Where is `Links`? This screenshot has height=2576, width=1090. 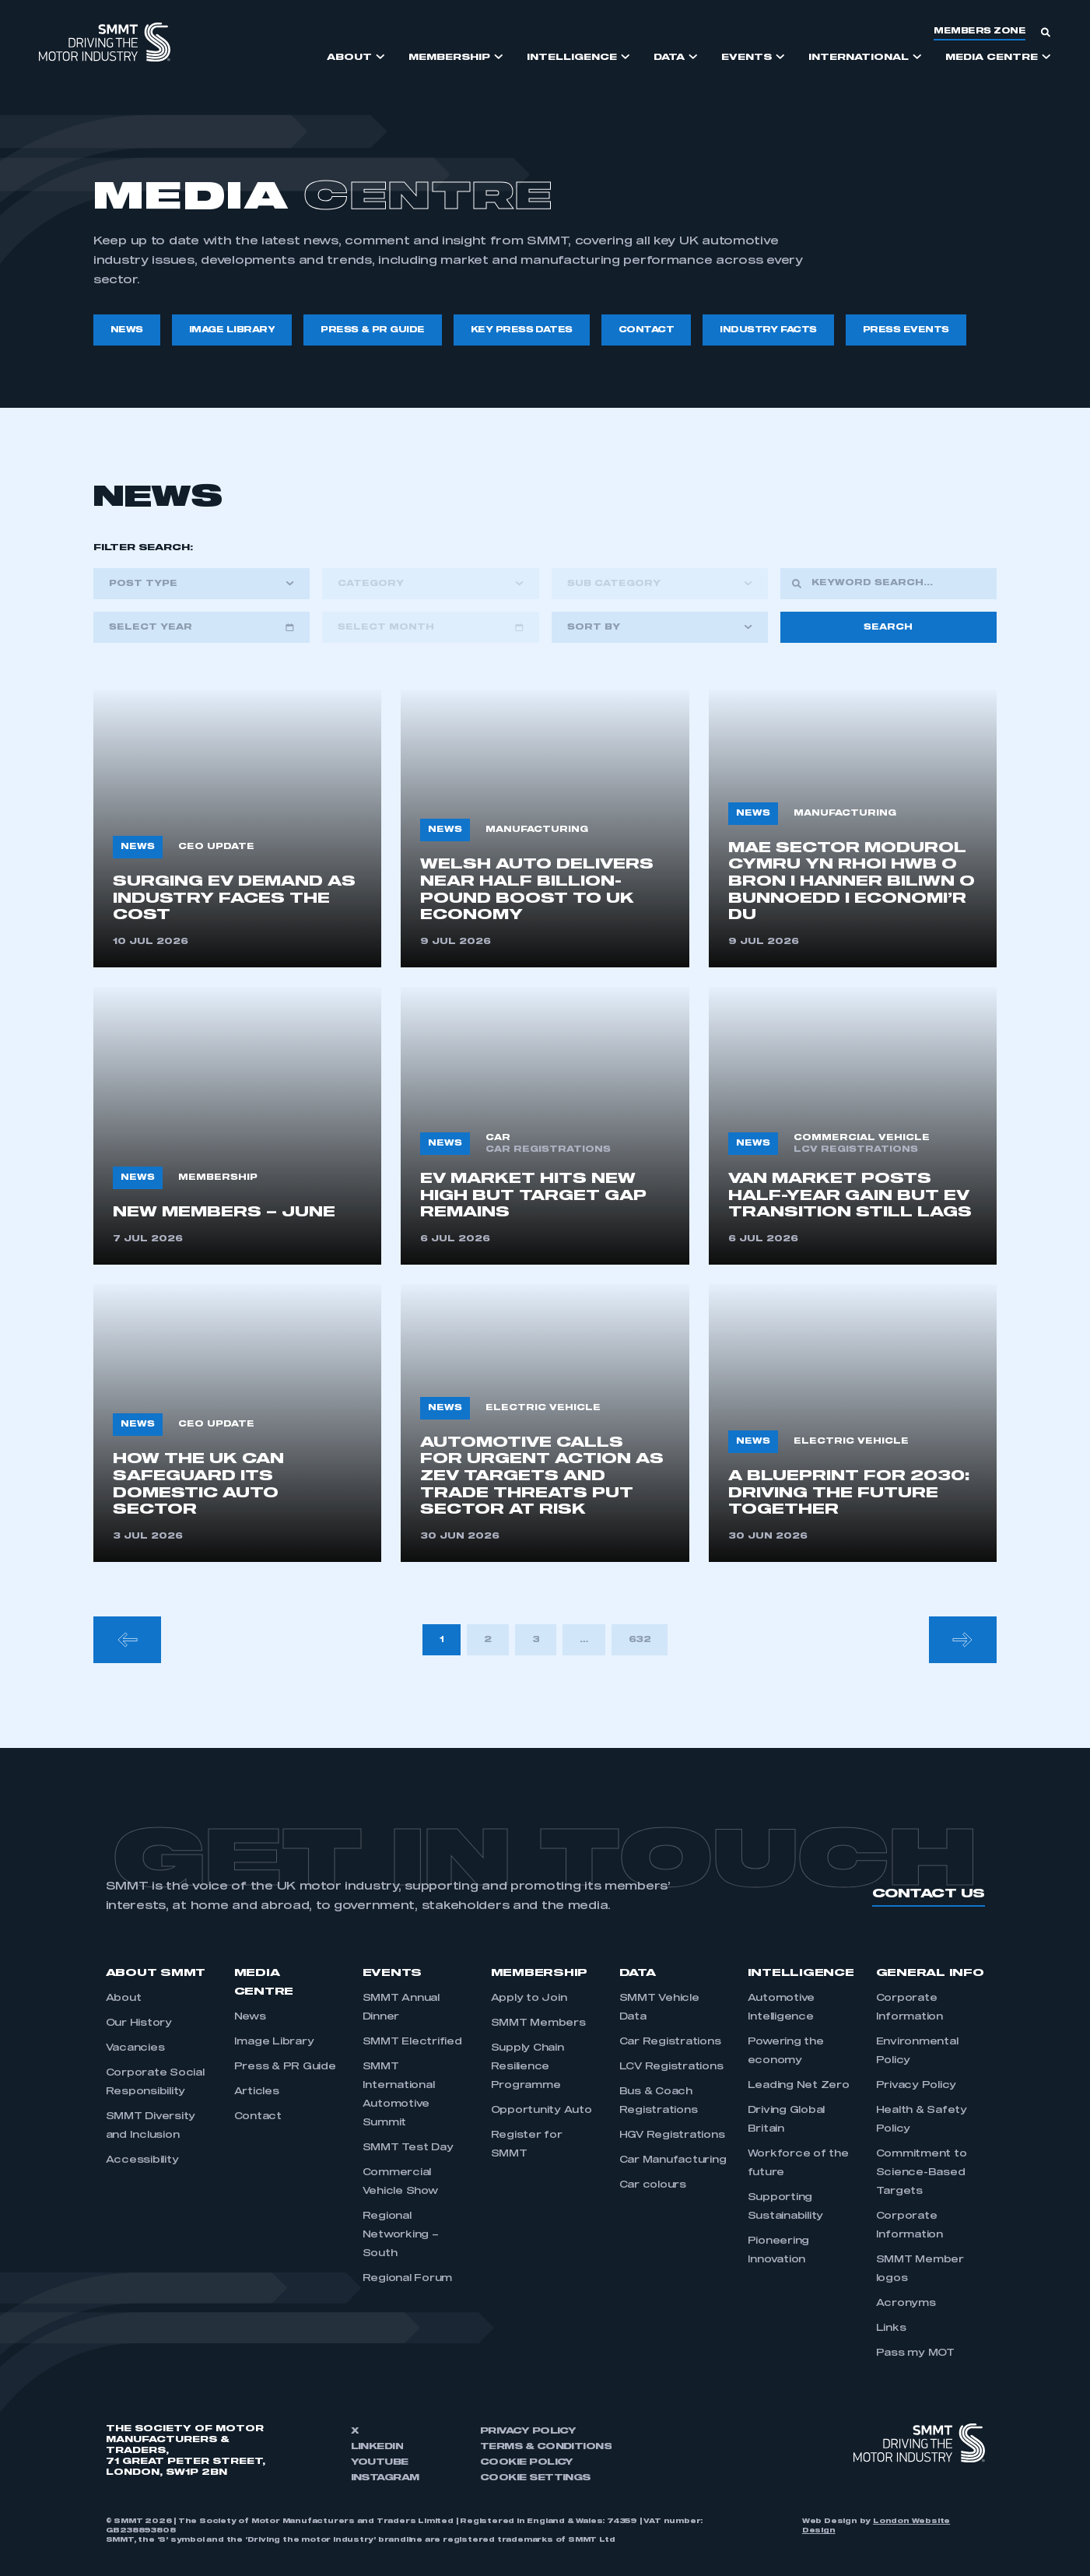
Links is located at coordinates (891, 2328).